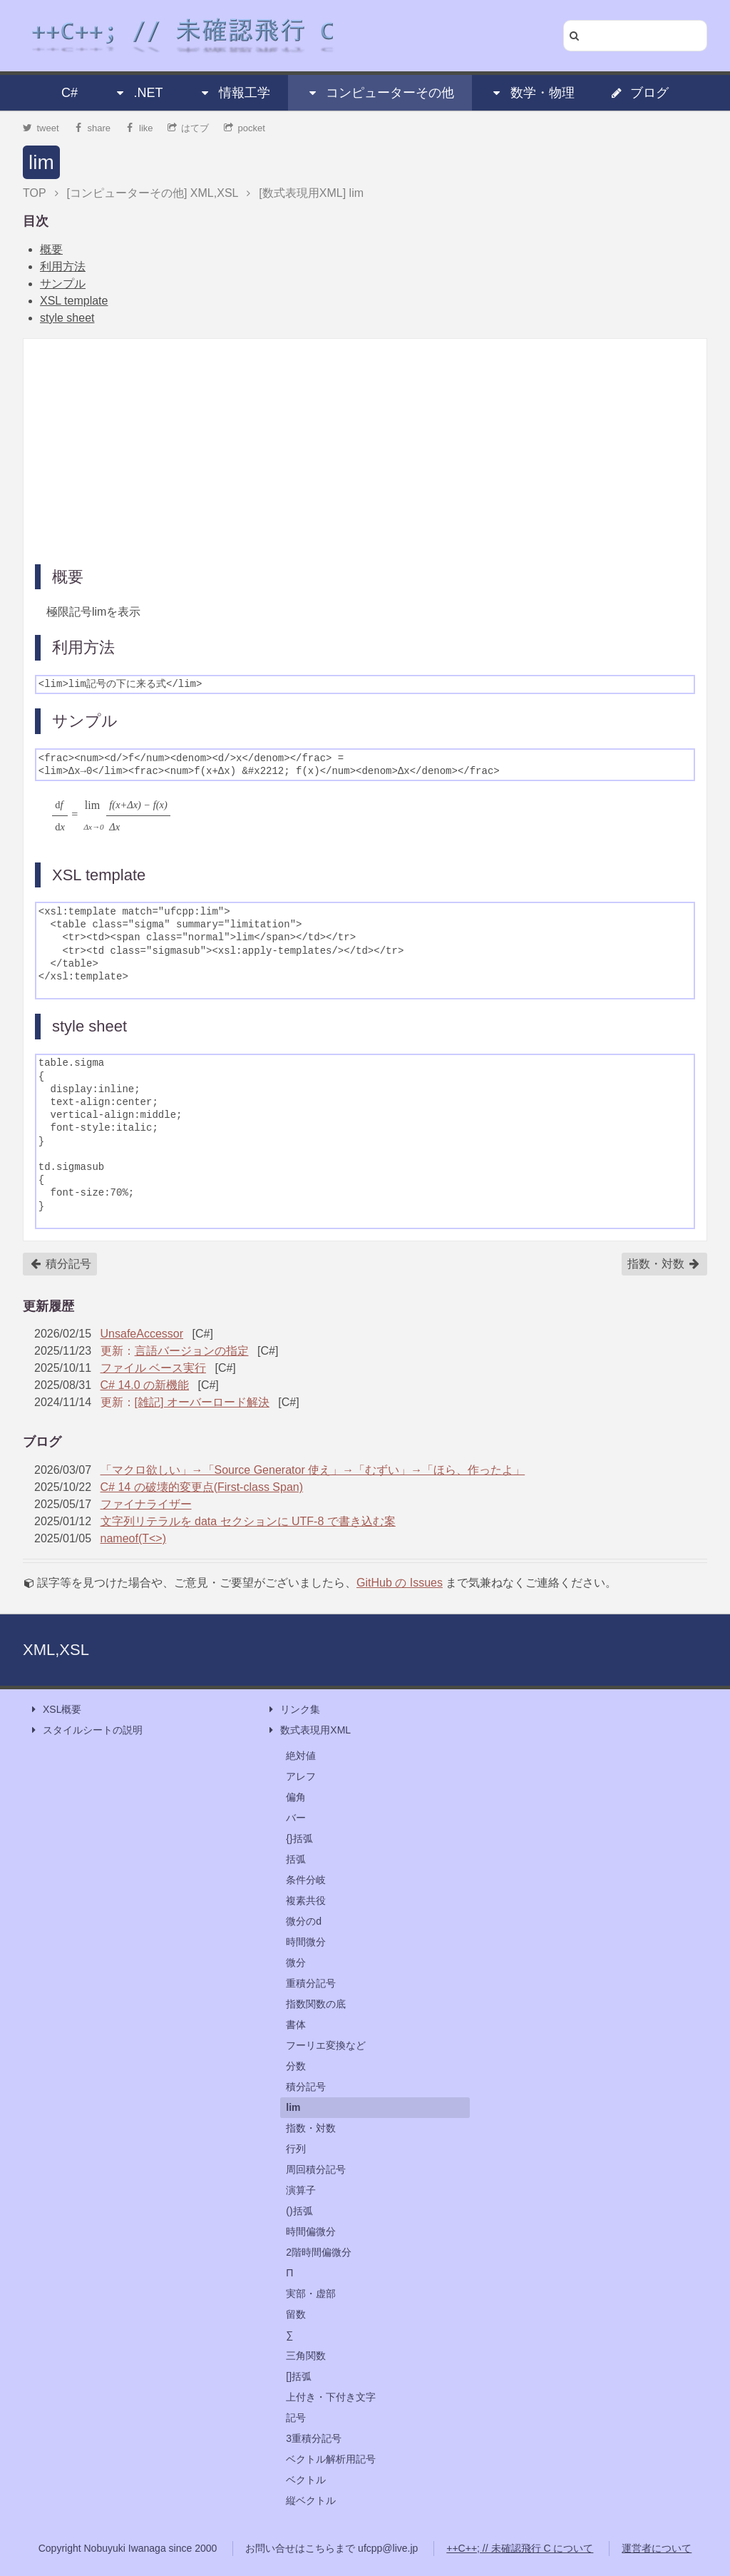  I want to click on ()括弧, so click(299, 2210).